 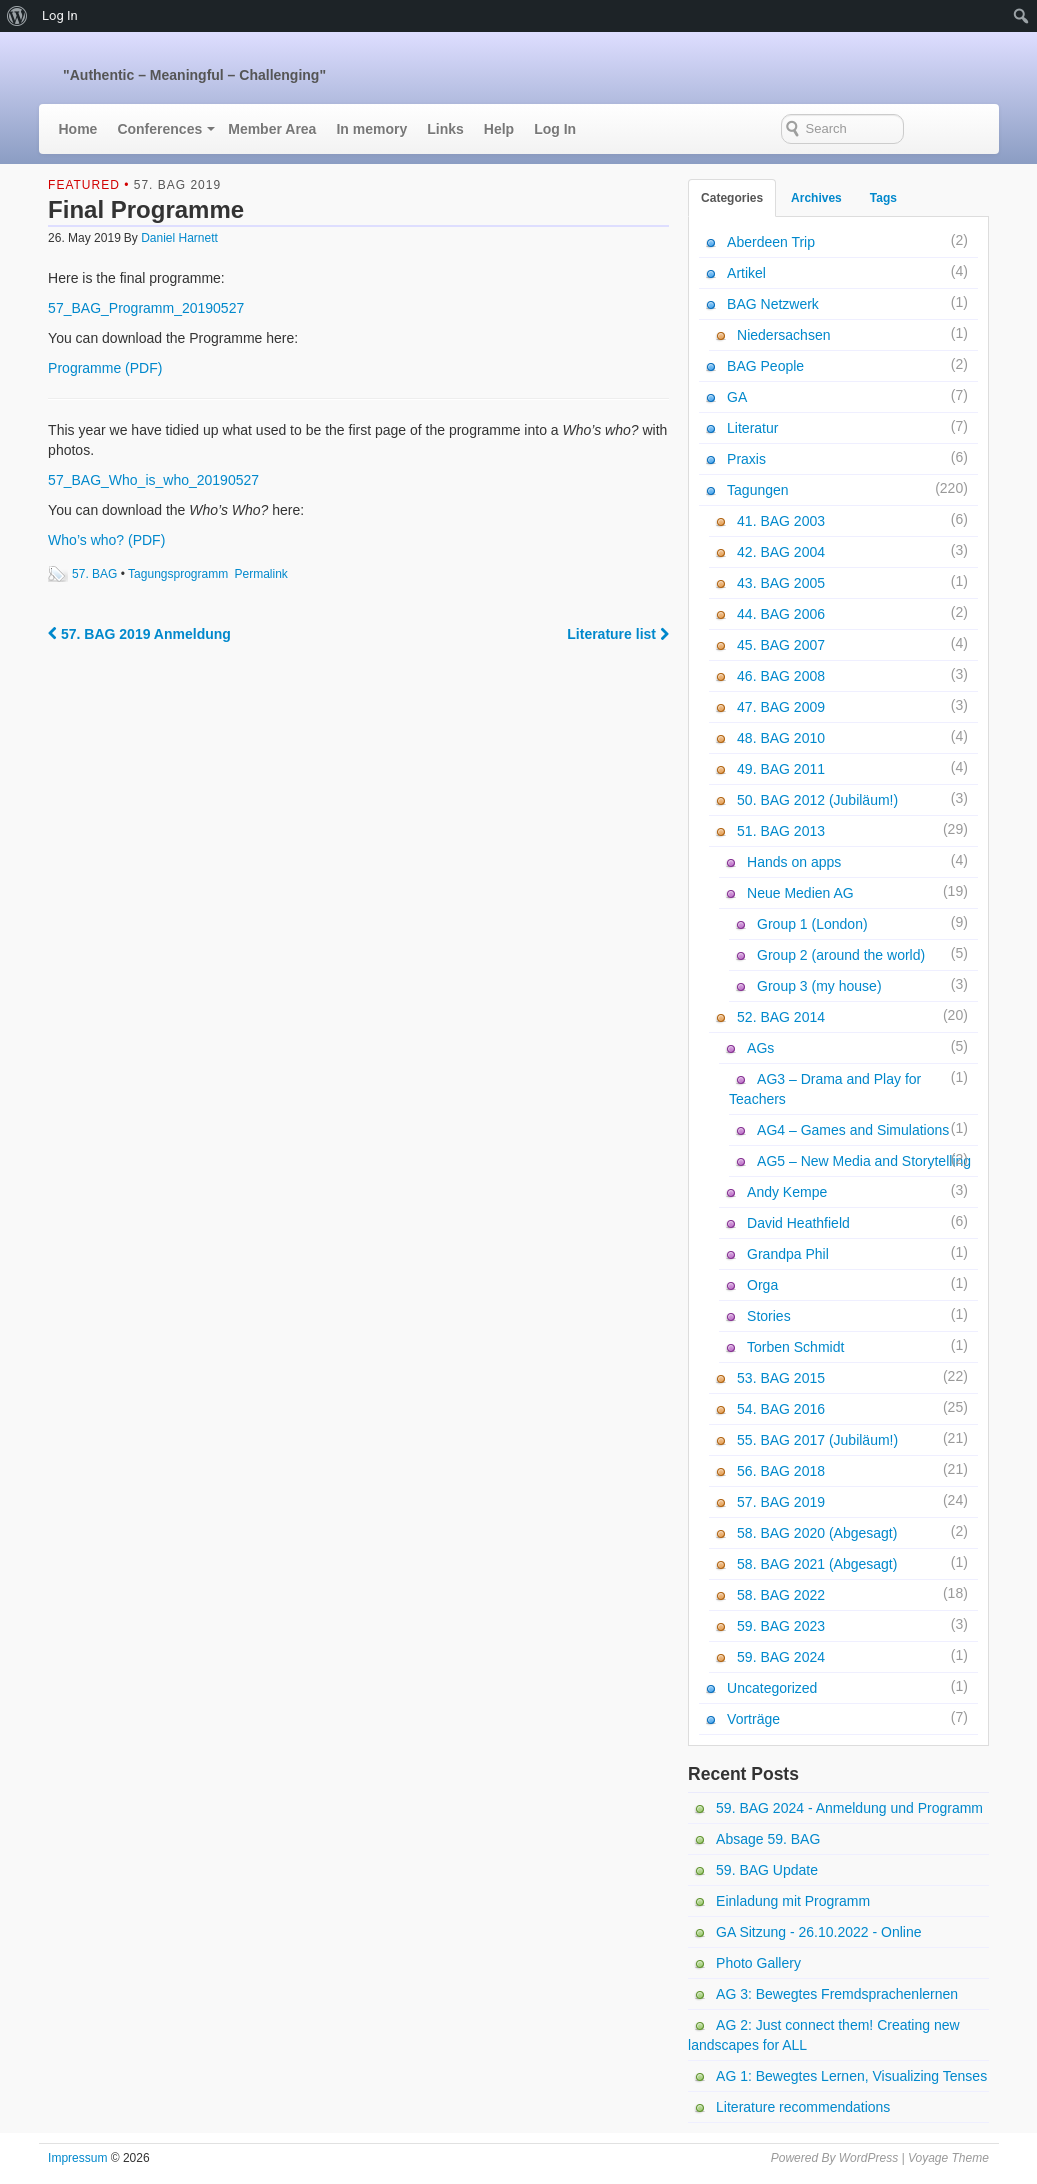 What do you see at coordinates (825, 1089) in the screenshot?
I see `AG3 – Drama and Play for Teachers` at bounding box center [825, 1089].